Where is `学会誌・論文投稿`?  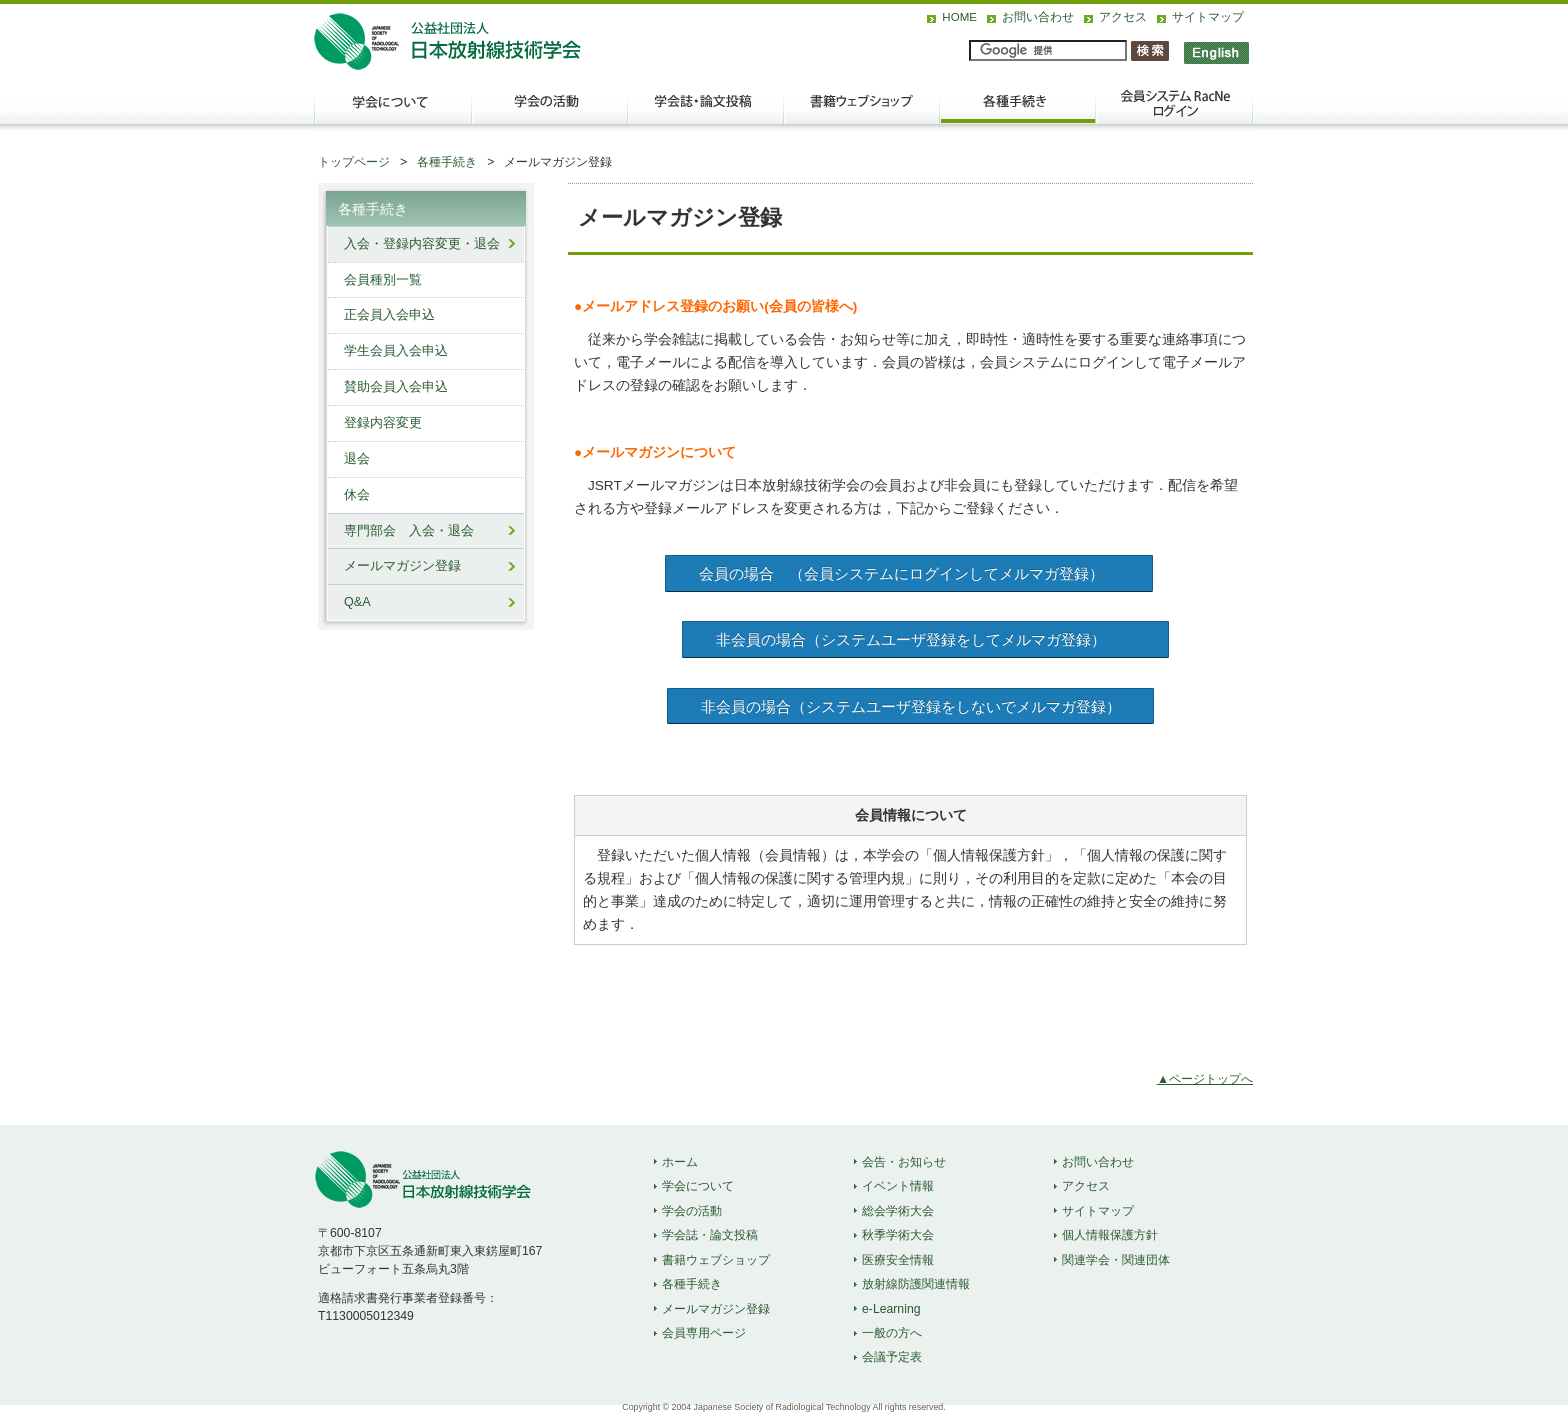
学会誌・論文投稿 is located at coordinates (706, 111).